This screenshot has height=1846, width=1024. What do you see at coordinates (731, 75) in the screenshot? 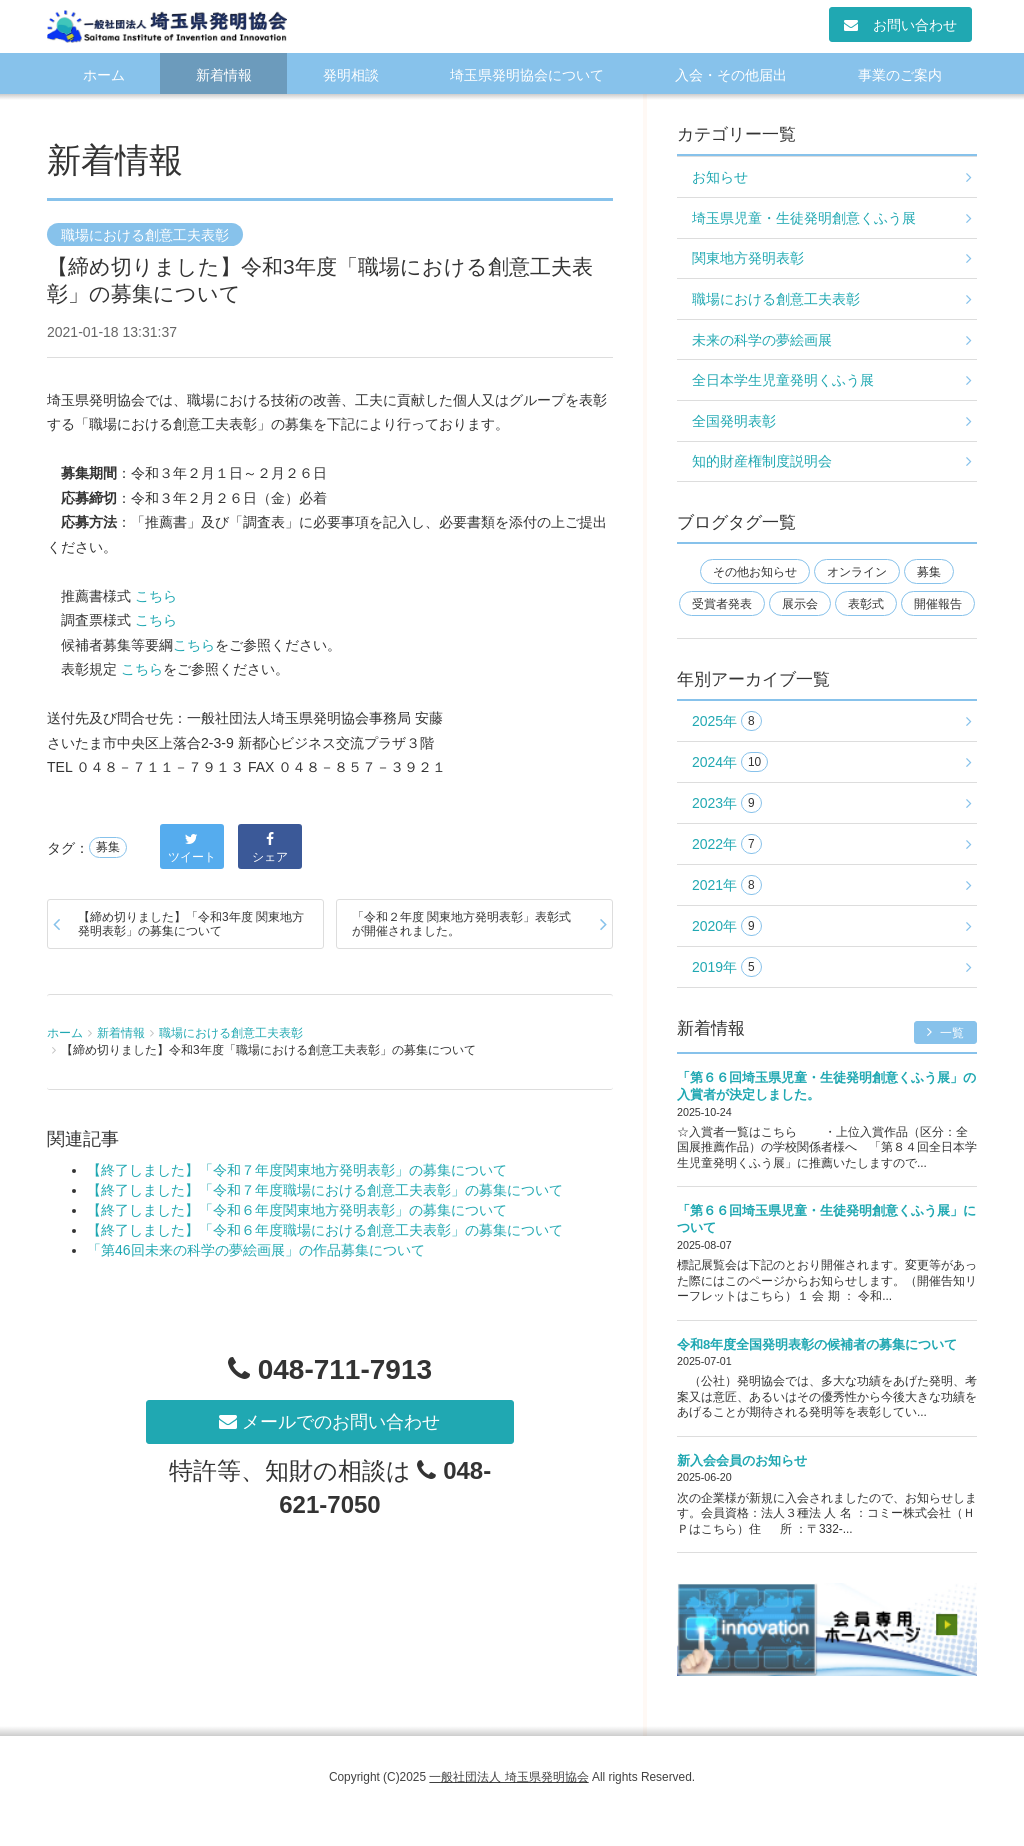
I see `入会・その他届出` at bounding box center [731, 75].